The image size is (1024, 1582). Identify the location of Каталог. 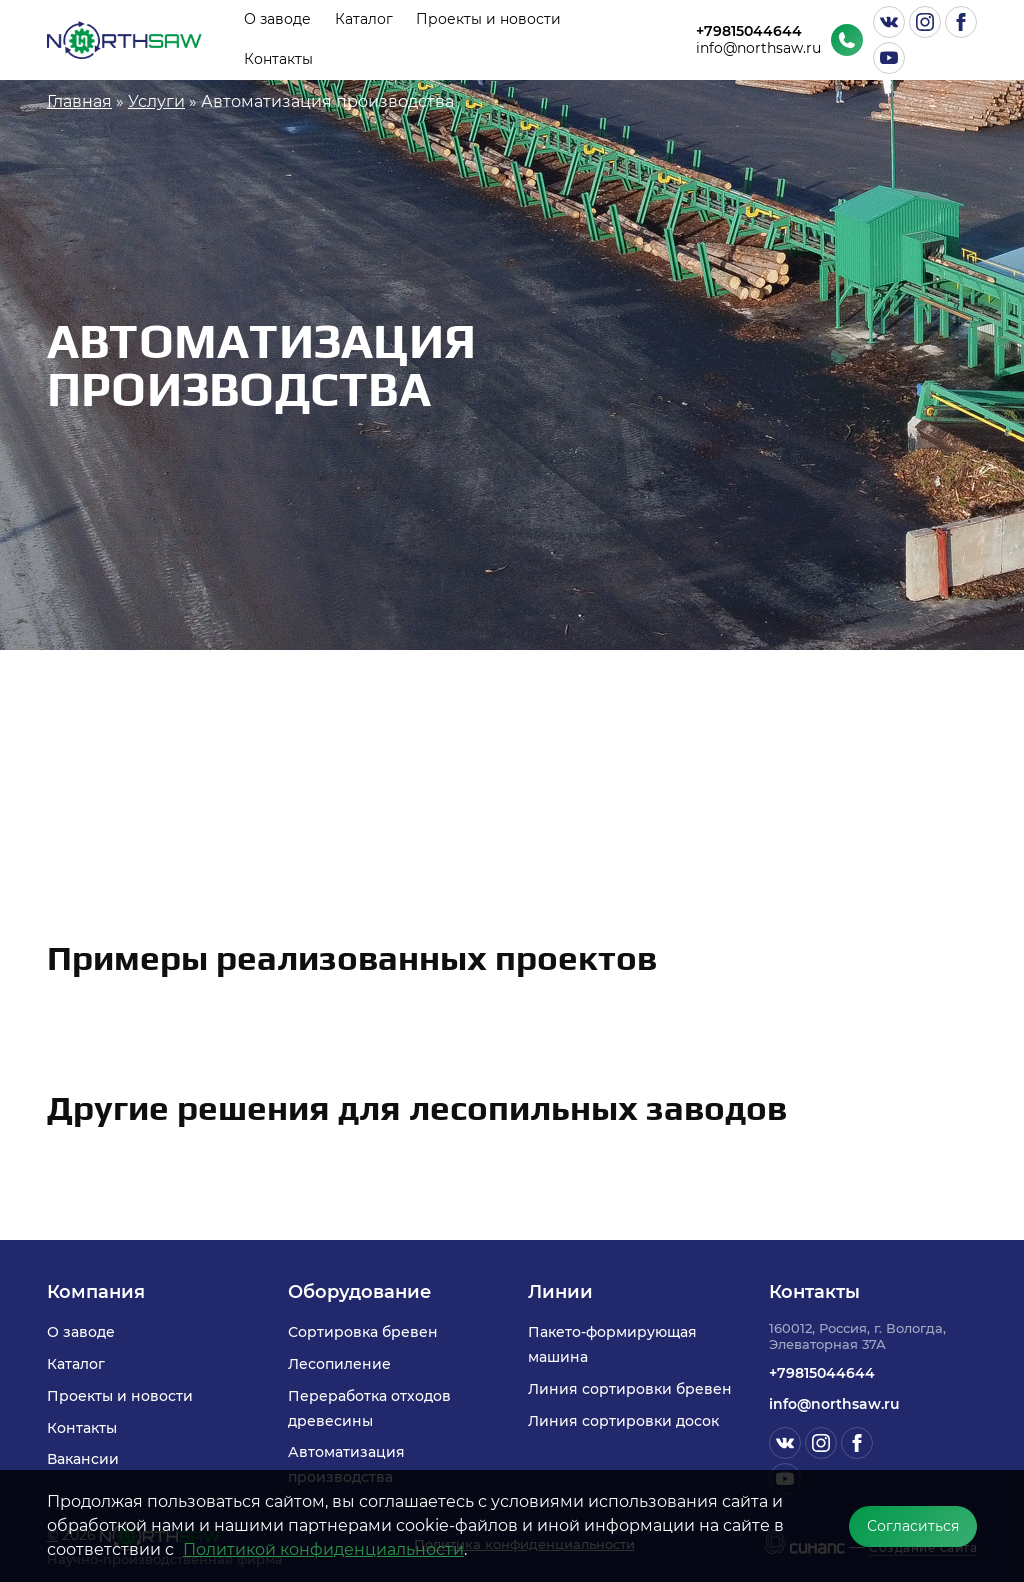
(364, 19).